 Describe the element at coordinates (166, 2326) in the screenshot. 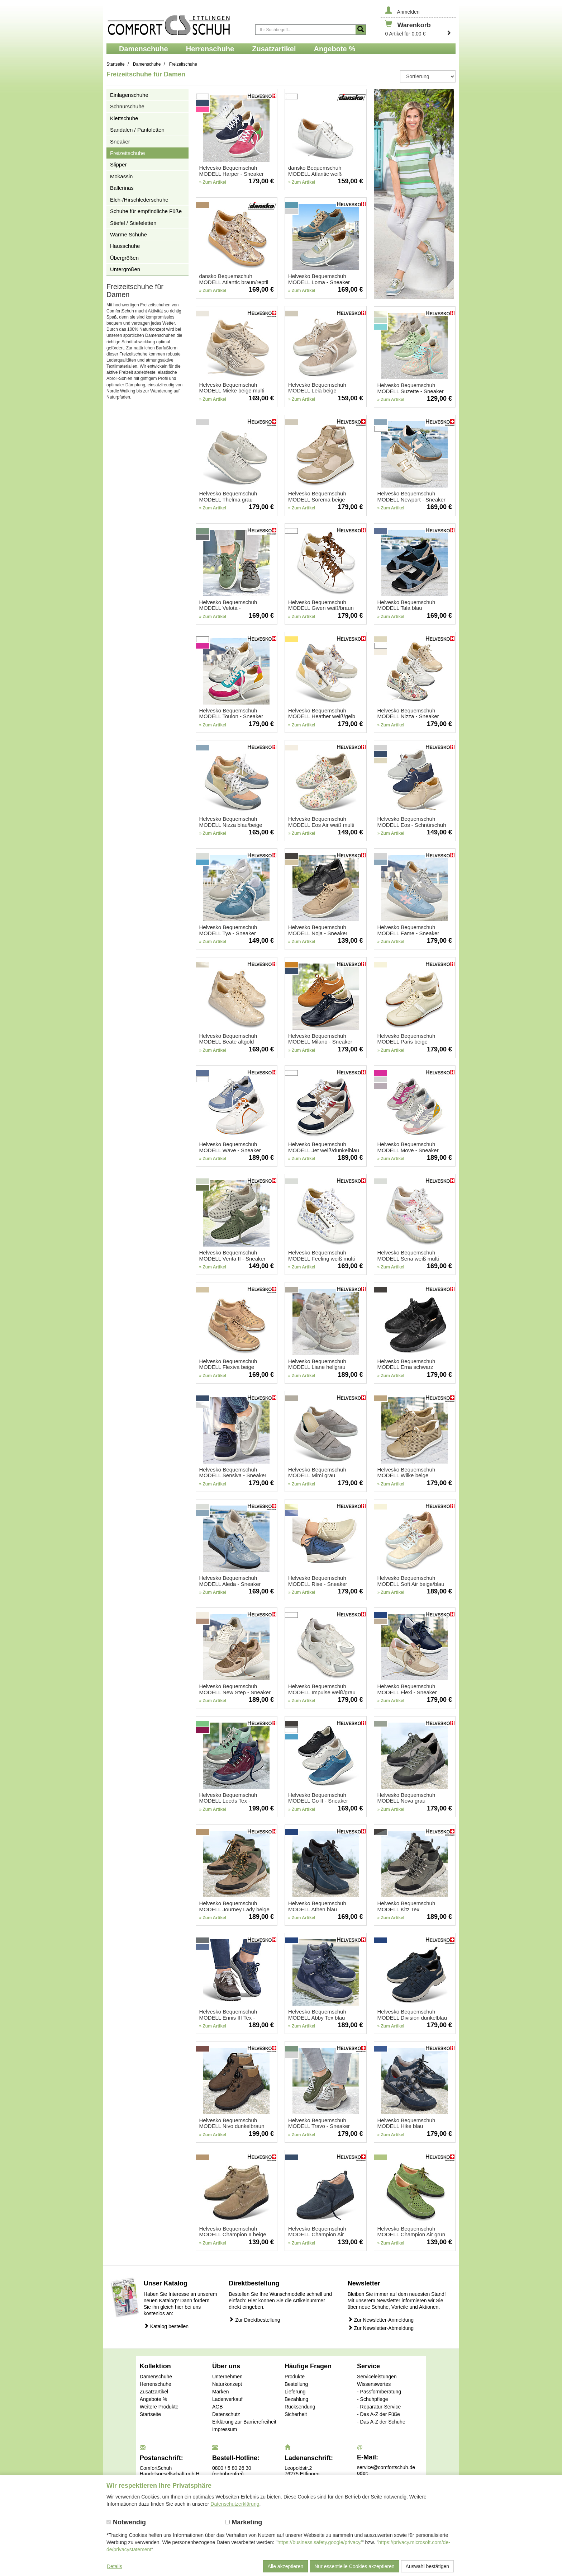

I see `Katalog bestellen` at that location.